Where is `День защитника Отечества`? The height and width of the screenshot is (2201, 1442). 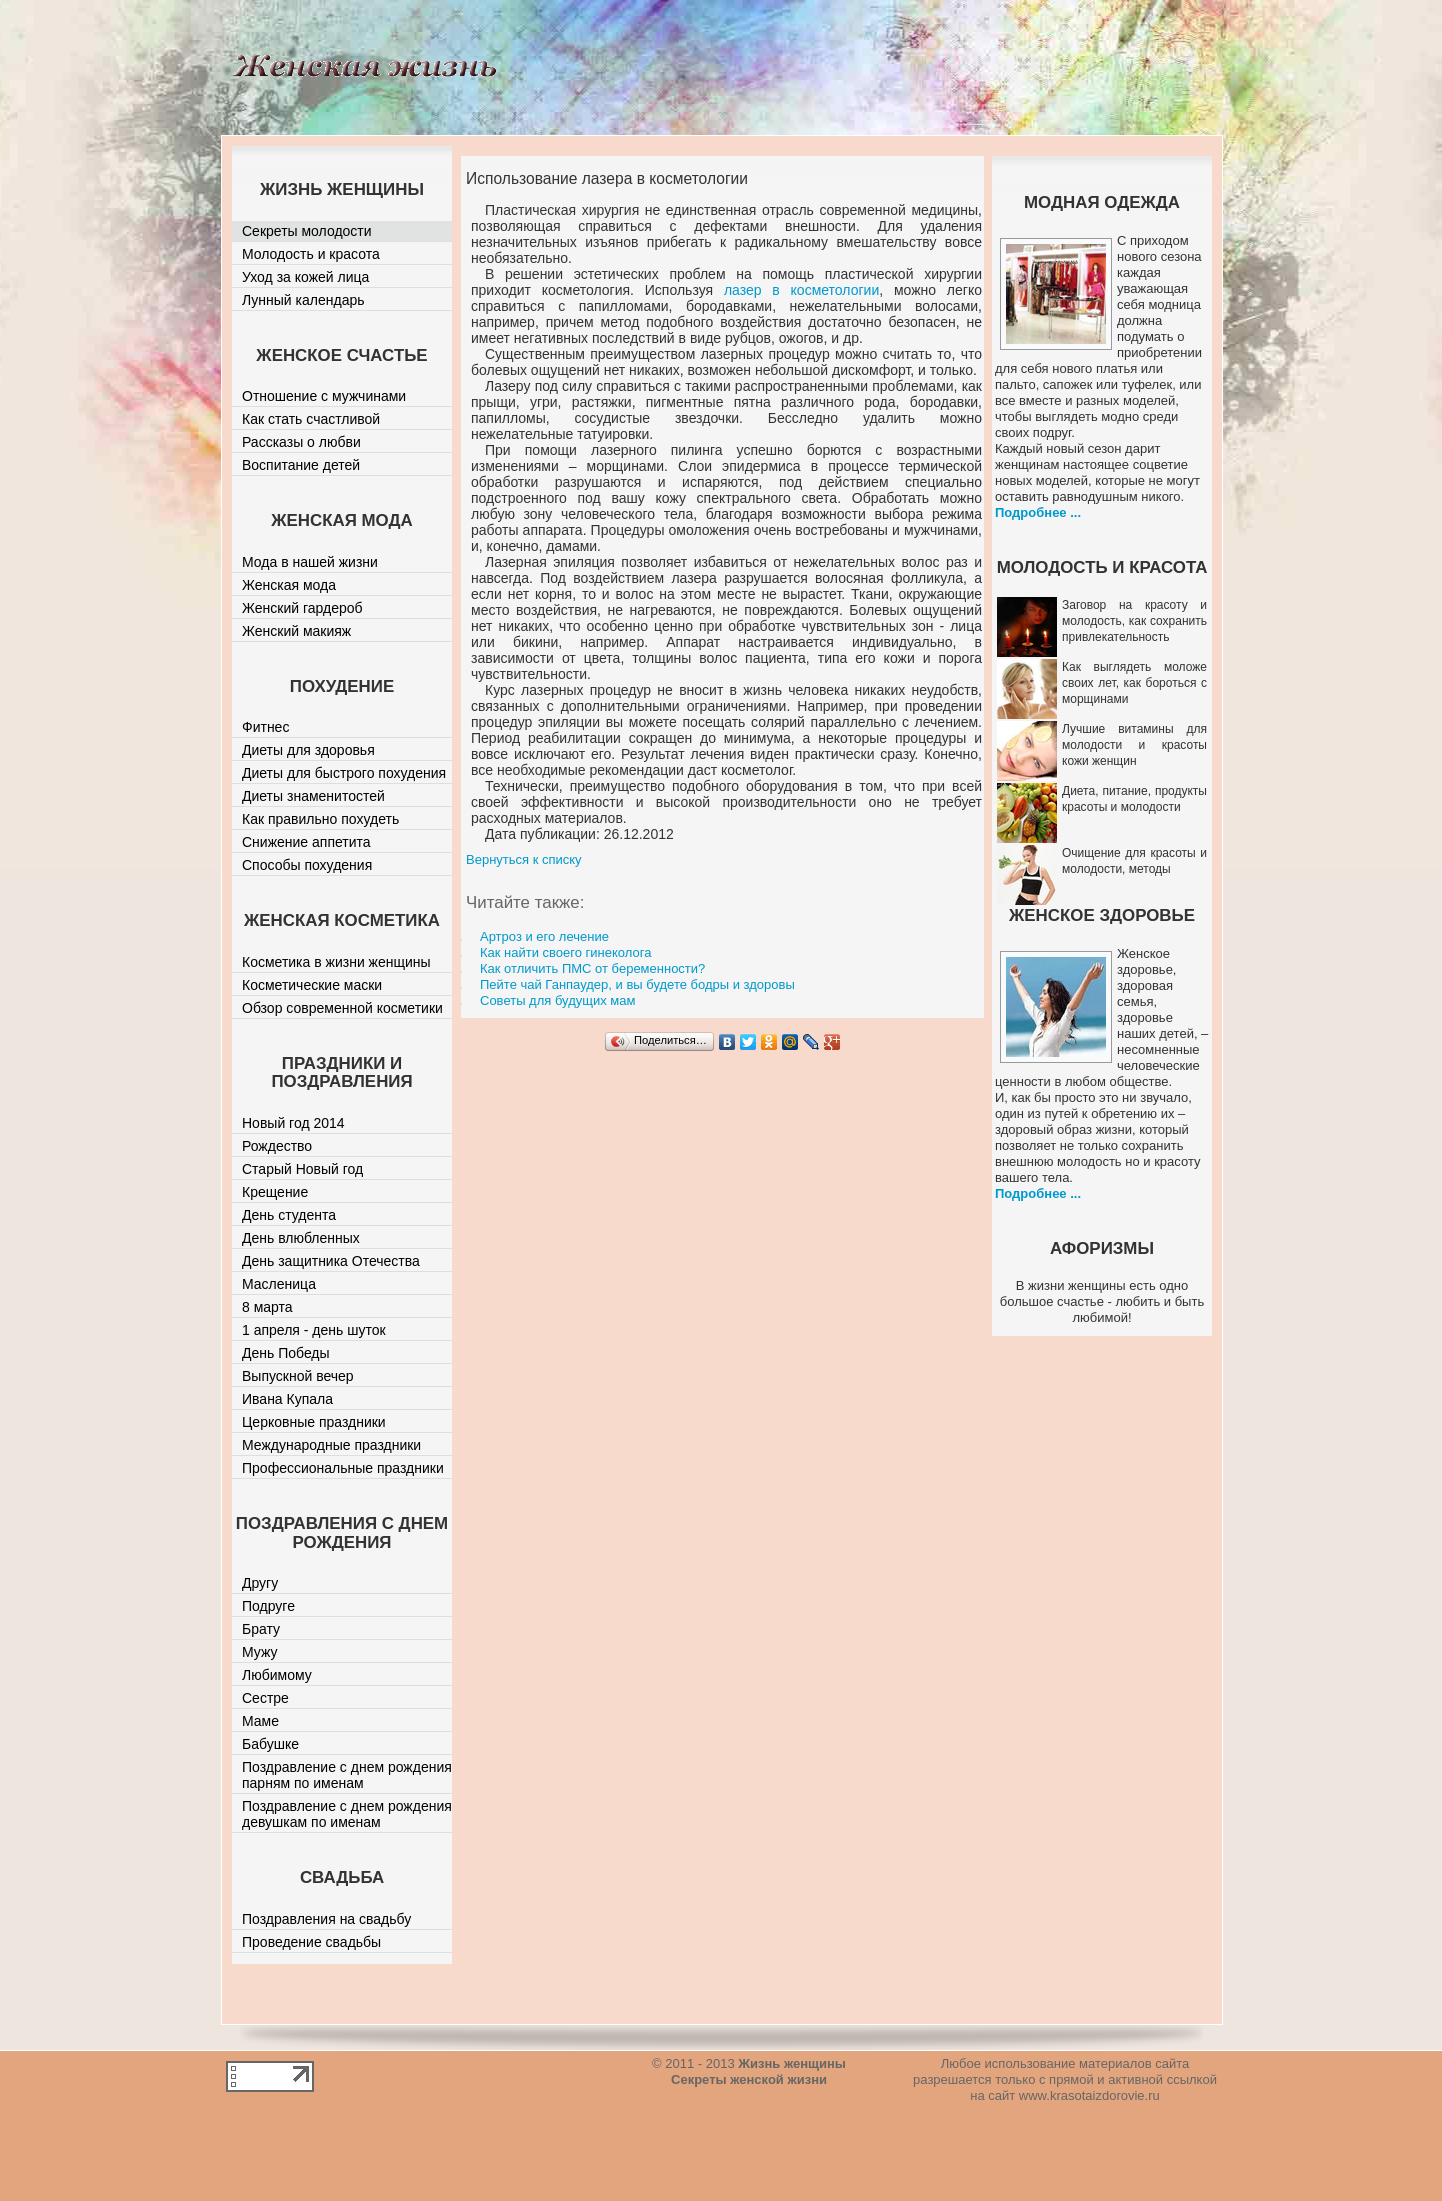
День защитника Отечества is located at coordinates (331, 1261).